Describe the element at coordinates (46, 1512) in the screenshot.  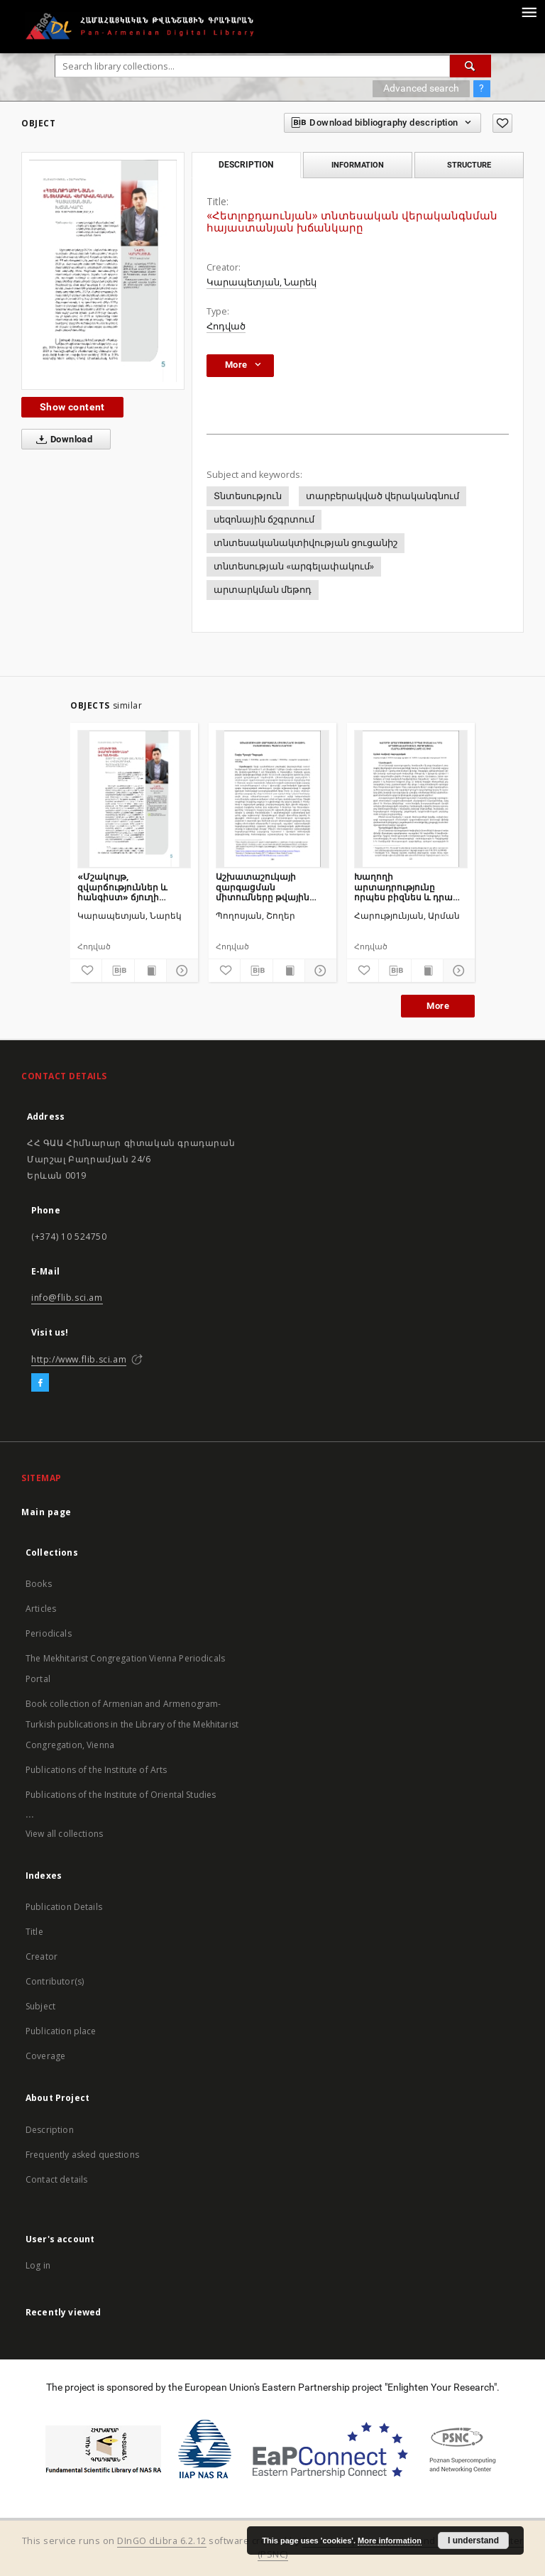
I see `Main page` at that location.